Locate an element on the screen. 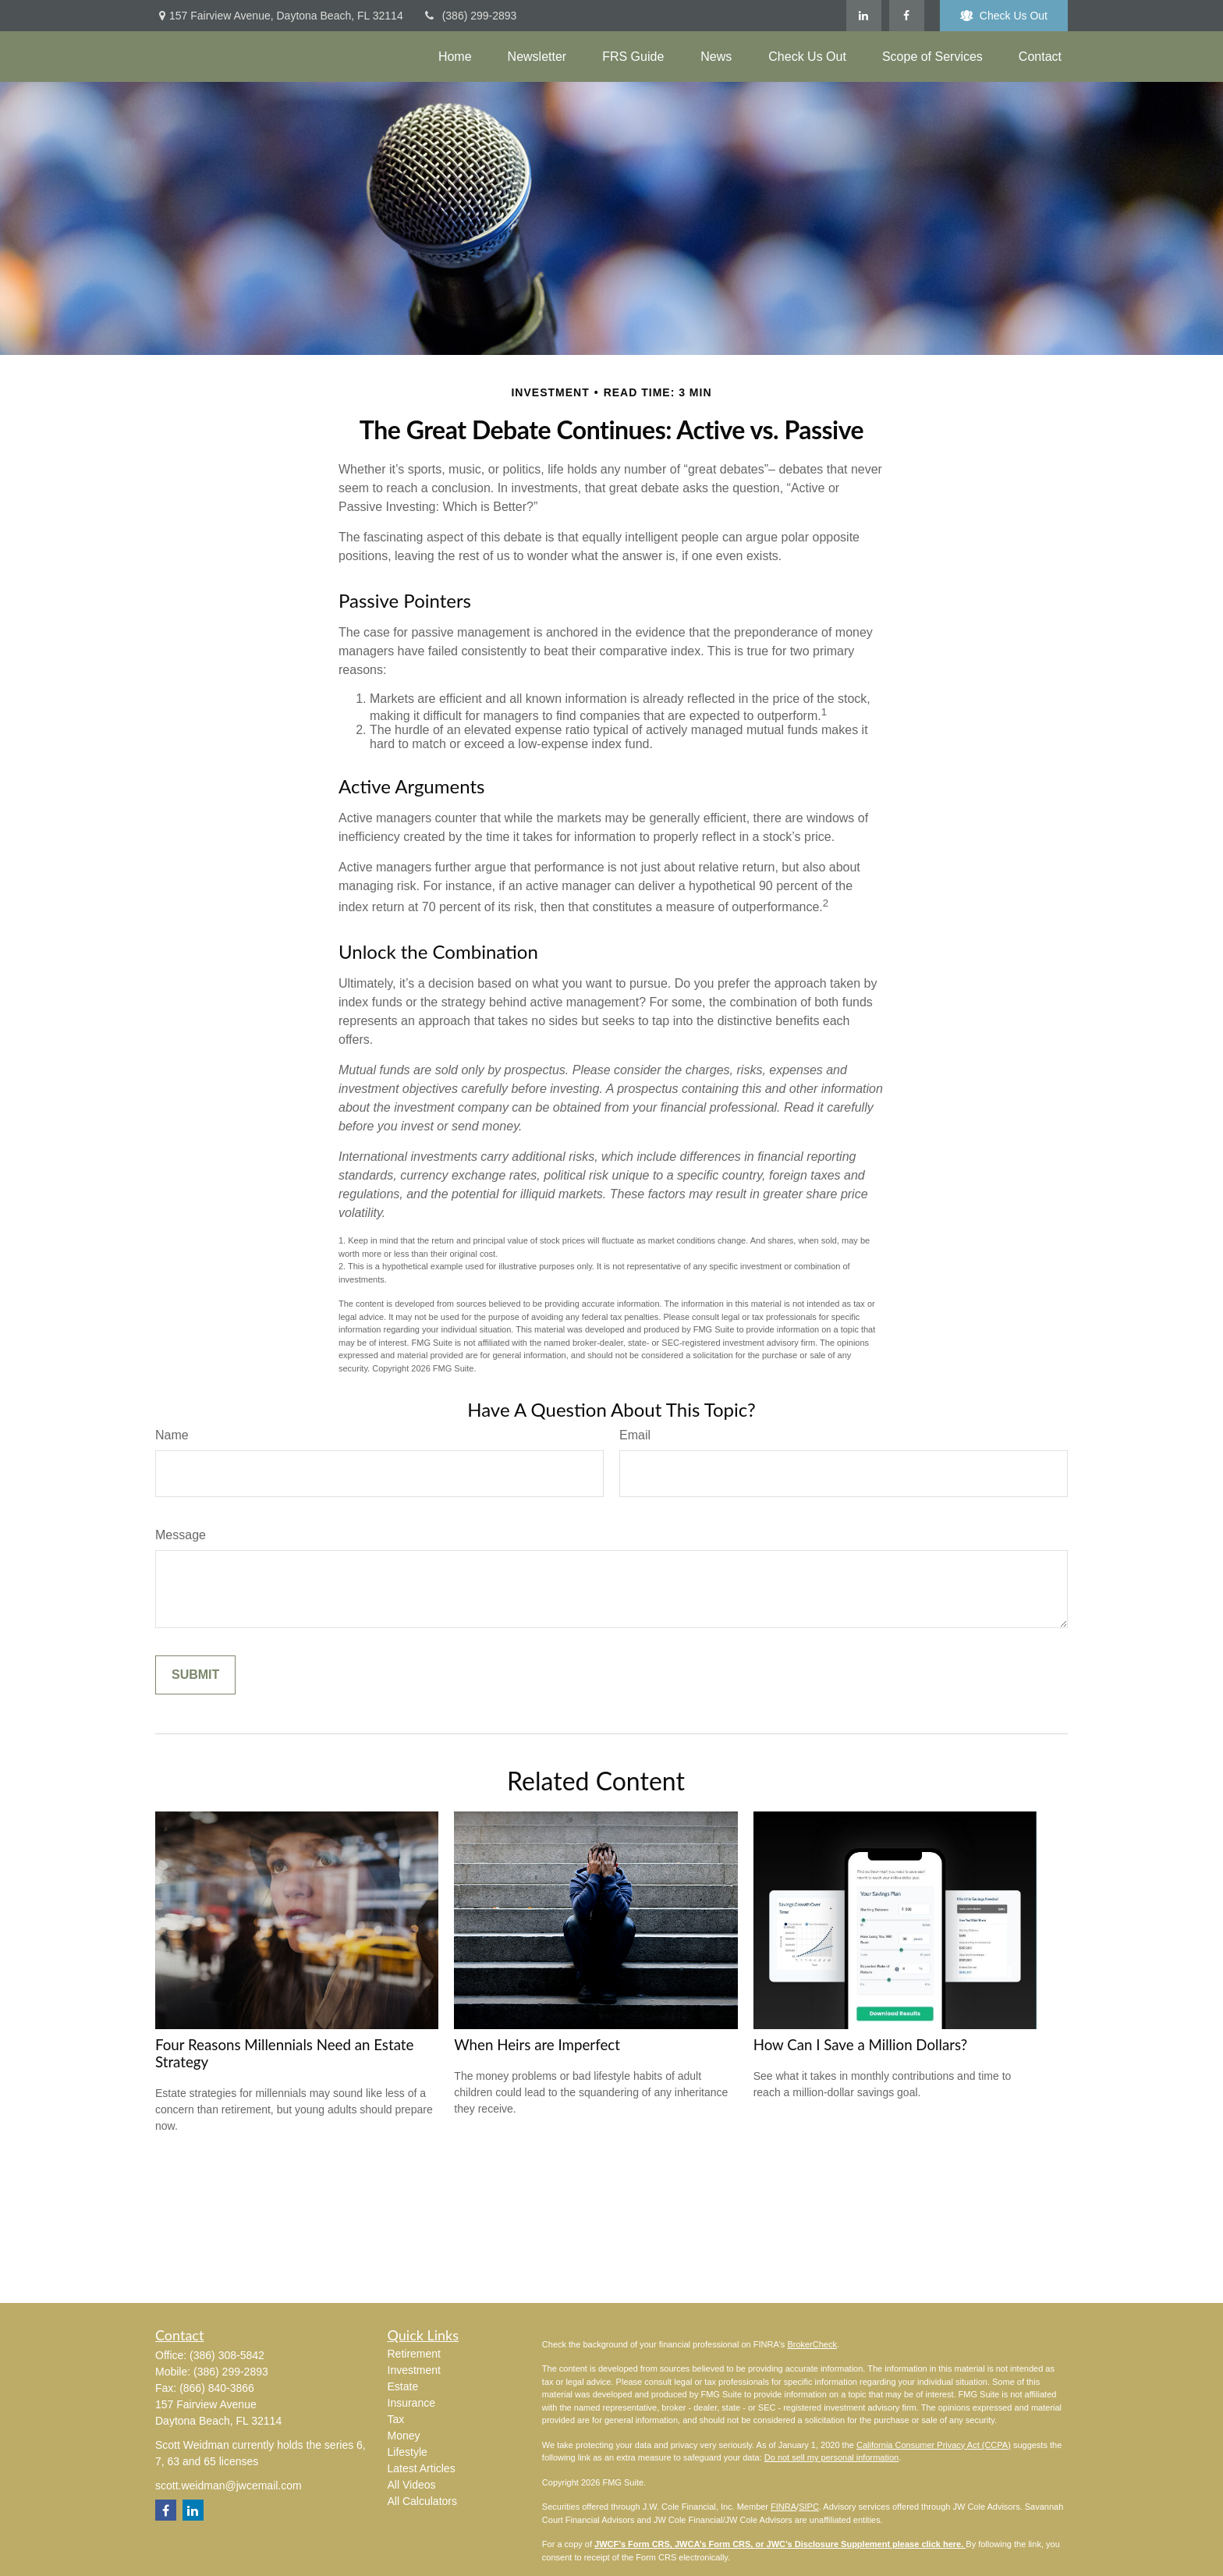 This screenshot has width=1223, height=2576. FINRA is located at coordinates (783, 2506).